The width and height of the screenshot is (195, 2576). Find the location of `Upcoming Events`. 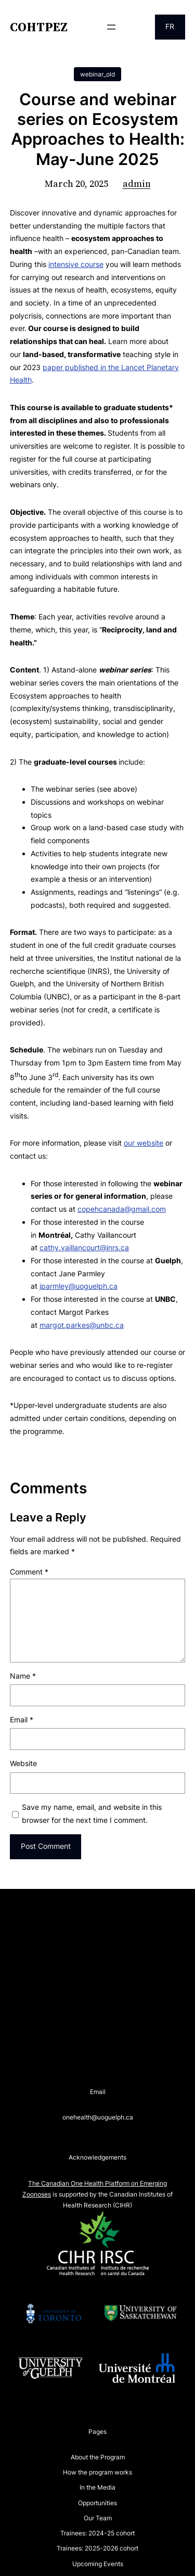

Upcoming Events is located at coordinates (97, 2564).